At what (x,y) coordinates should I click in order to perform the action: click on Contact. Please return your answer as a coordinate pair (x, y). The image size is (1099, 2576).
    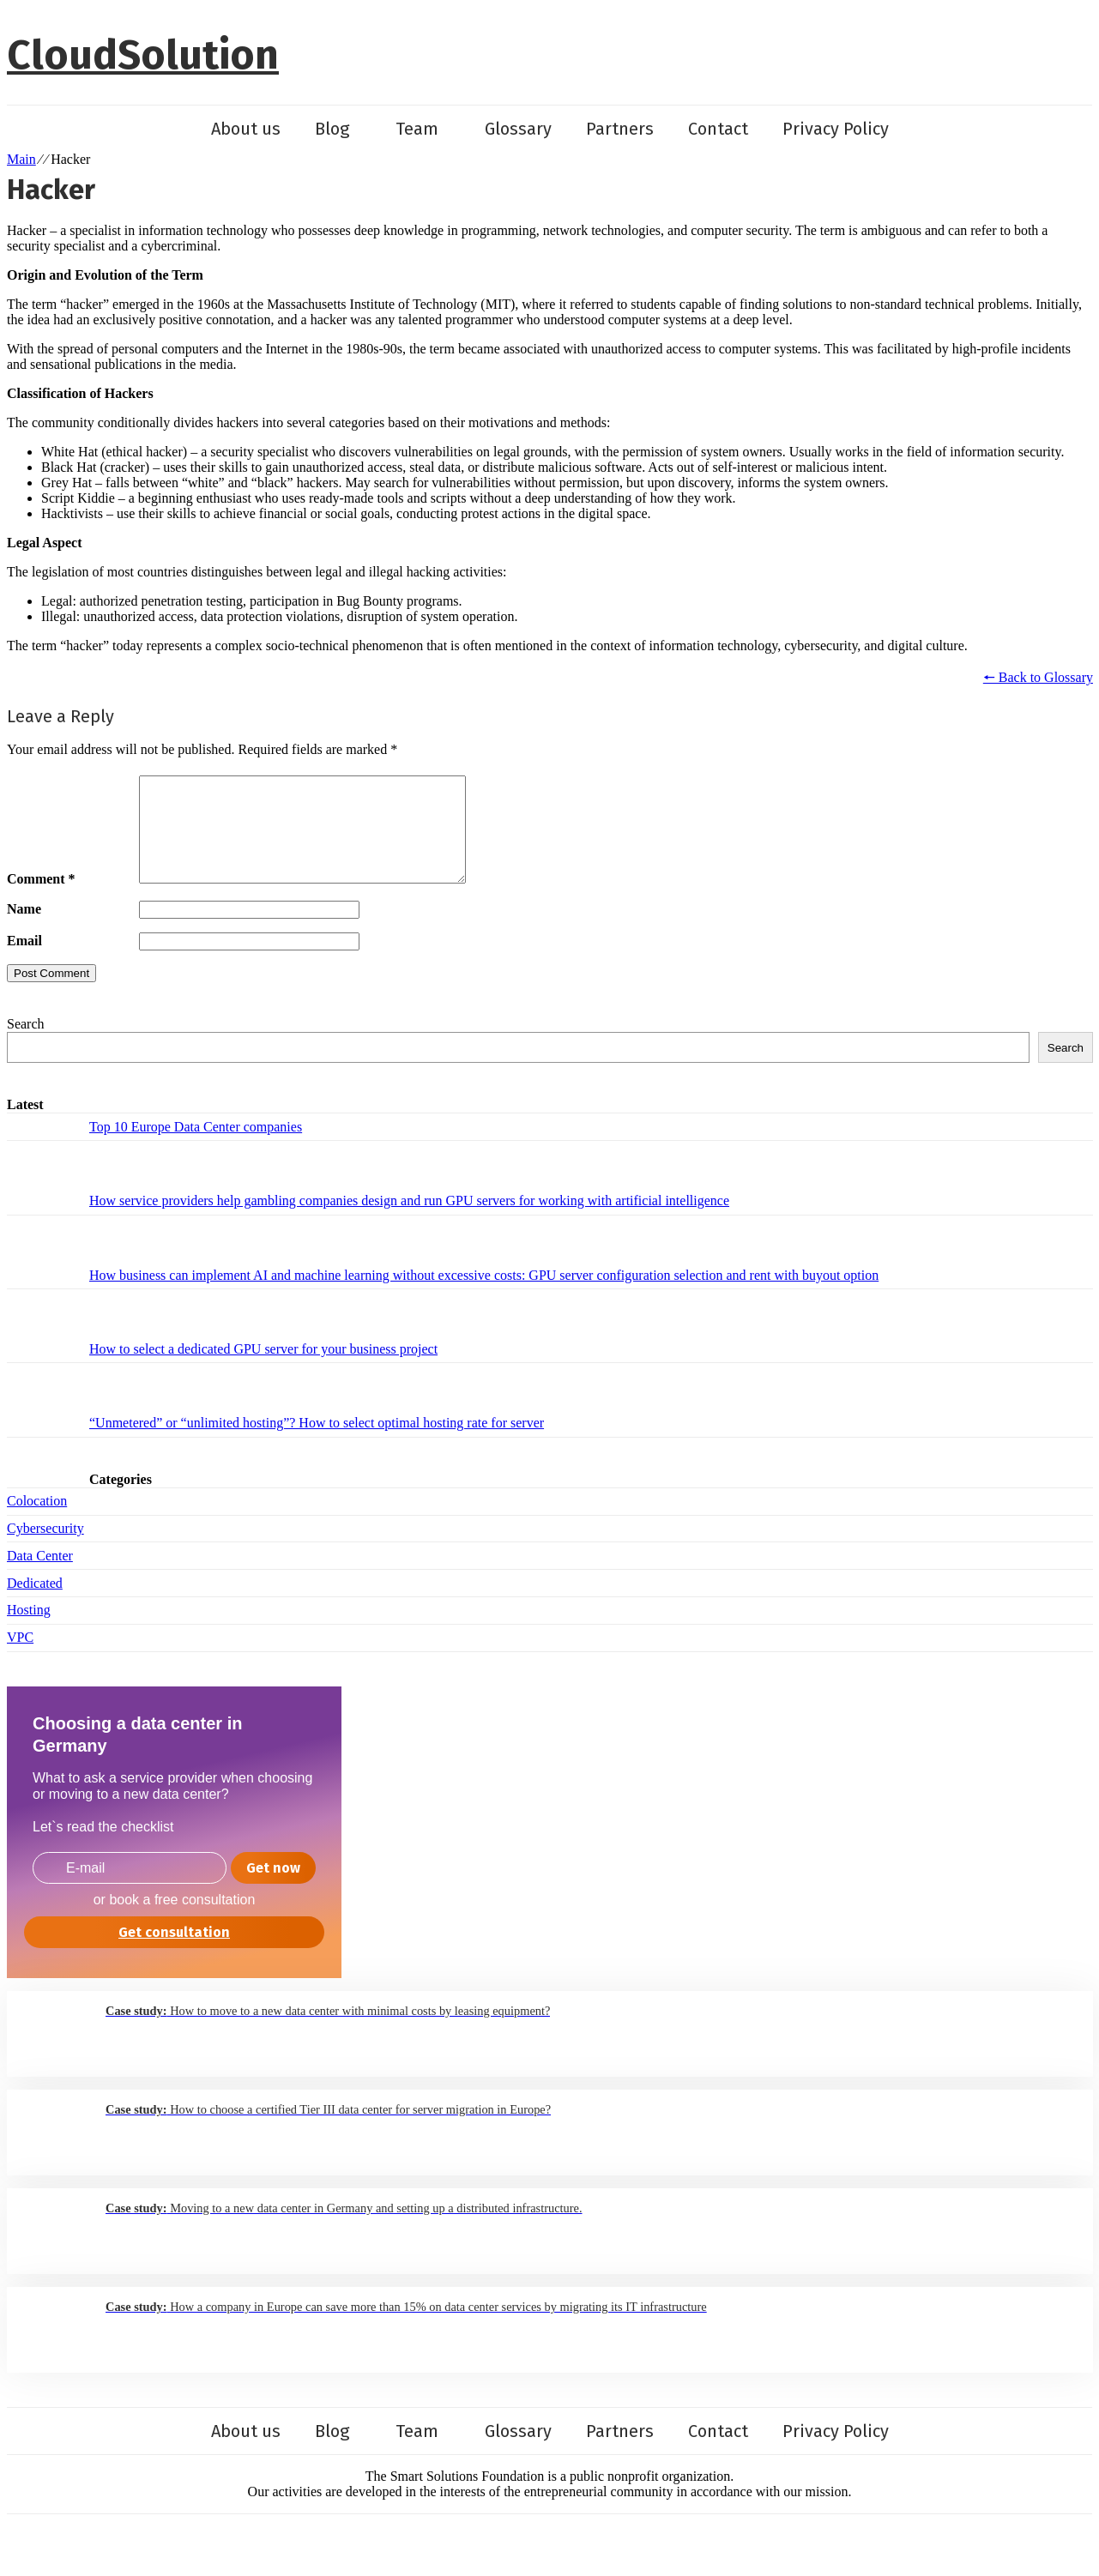
    Looking at the image, I should click on (718, 128).